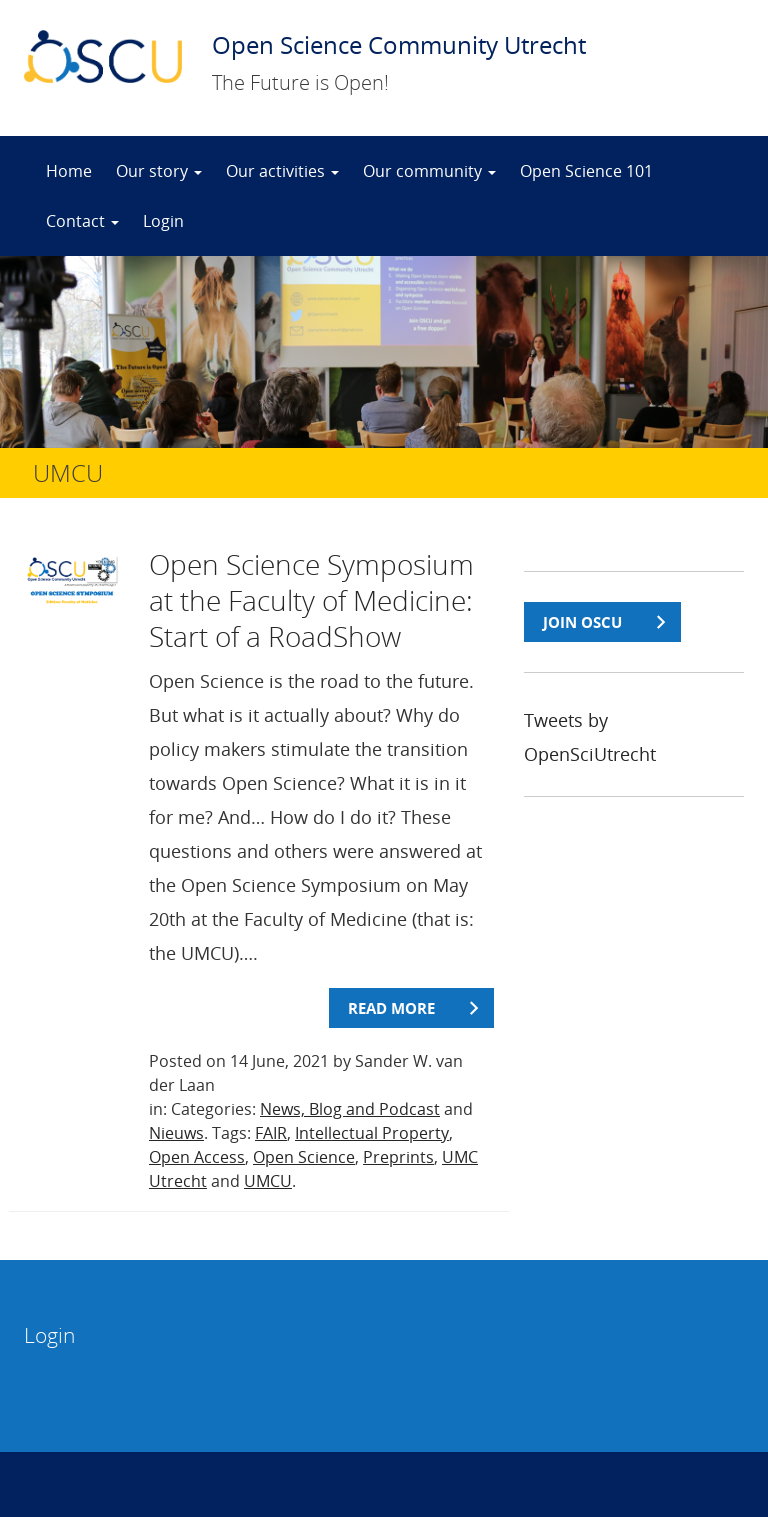 The image size is (768, 1517). What do you see at coordinates (176, 1133) in the screenshot?
I see `Nieuws` at bounding box center [176, 1133].